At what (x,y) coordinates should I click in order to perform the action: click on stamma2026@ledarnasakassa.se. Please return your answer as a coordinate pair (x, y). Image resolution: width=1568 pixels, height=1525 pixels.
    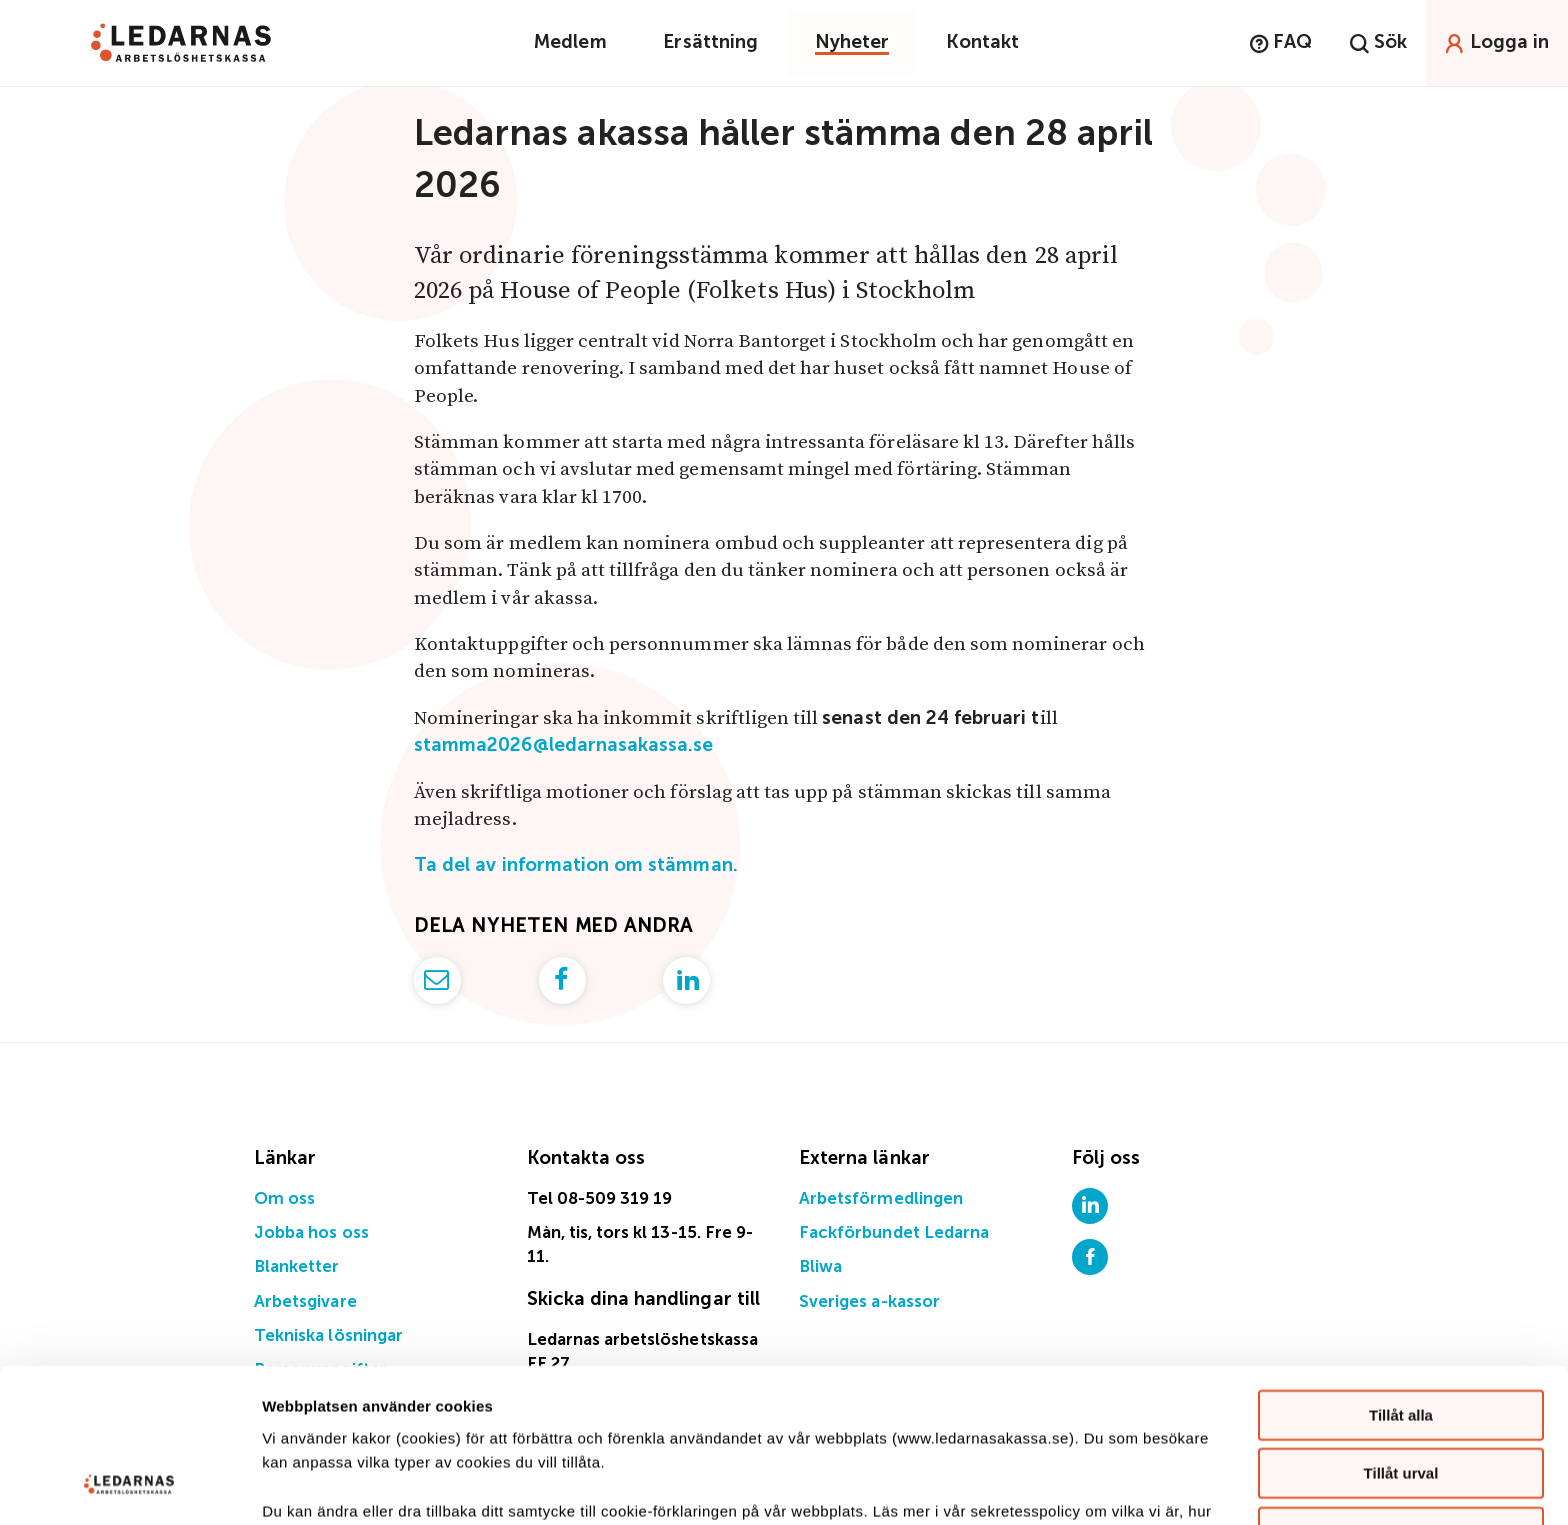
    Looking at the image, I should click on (563, 745).